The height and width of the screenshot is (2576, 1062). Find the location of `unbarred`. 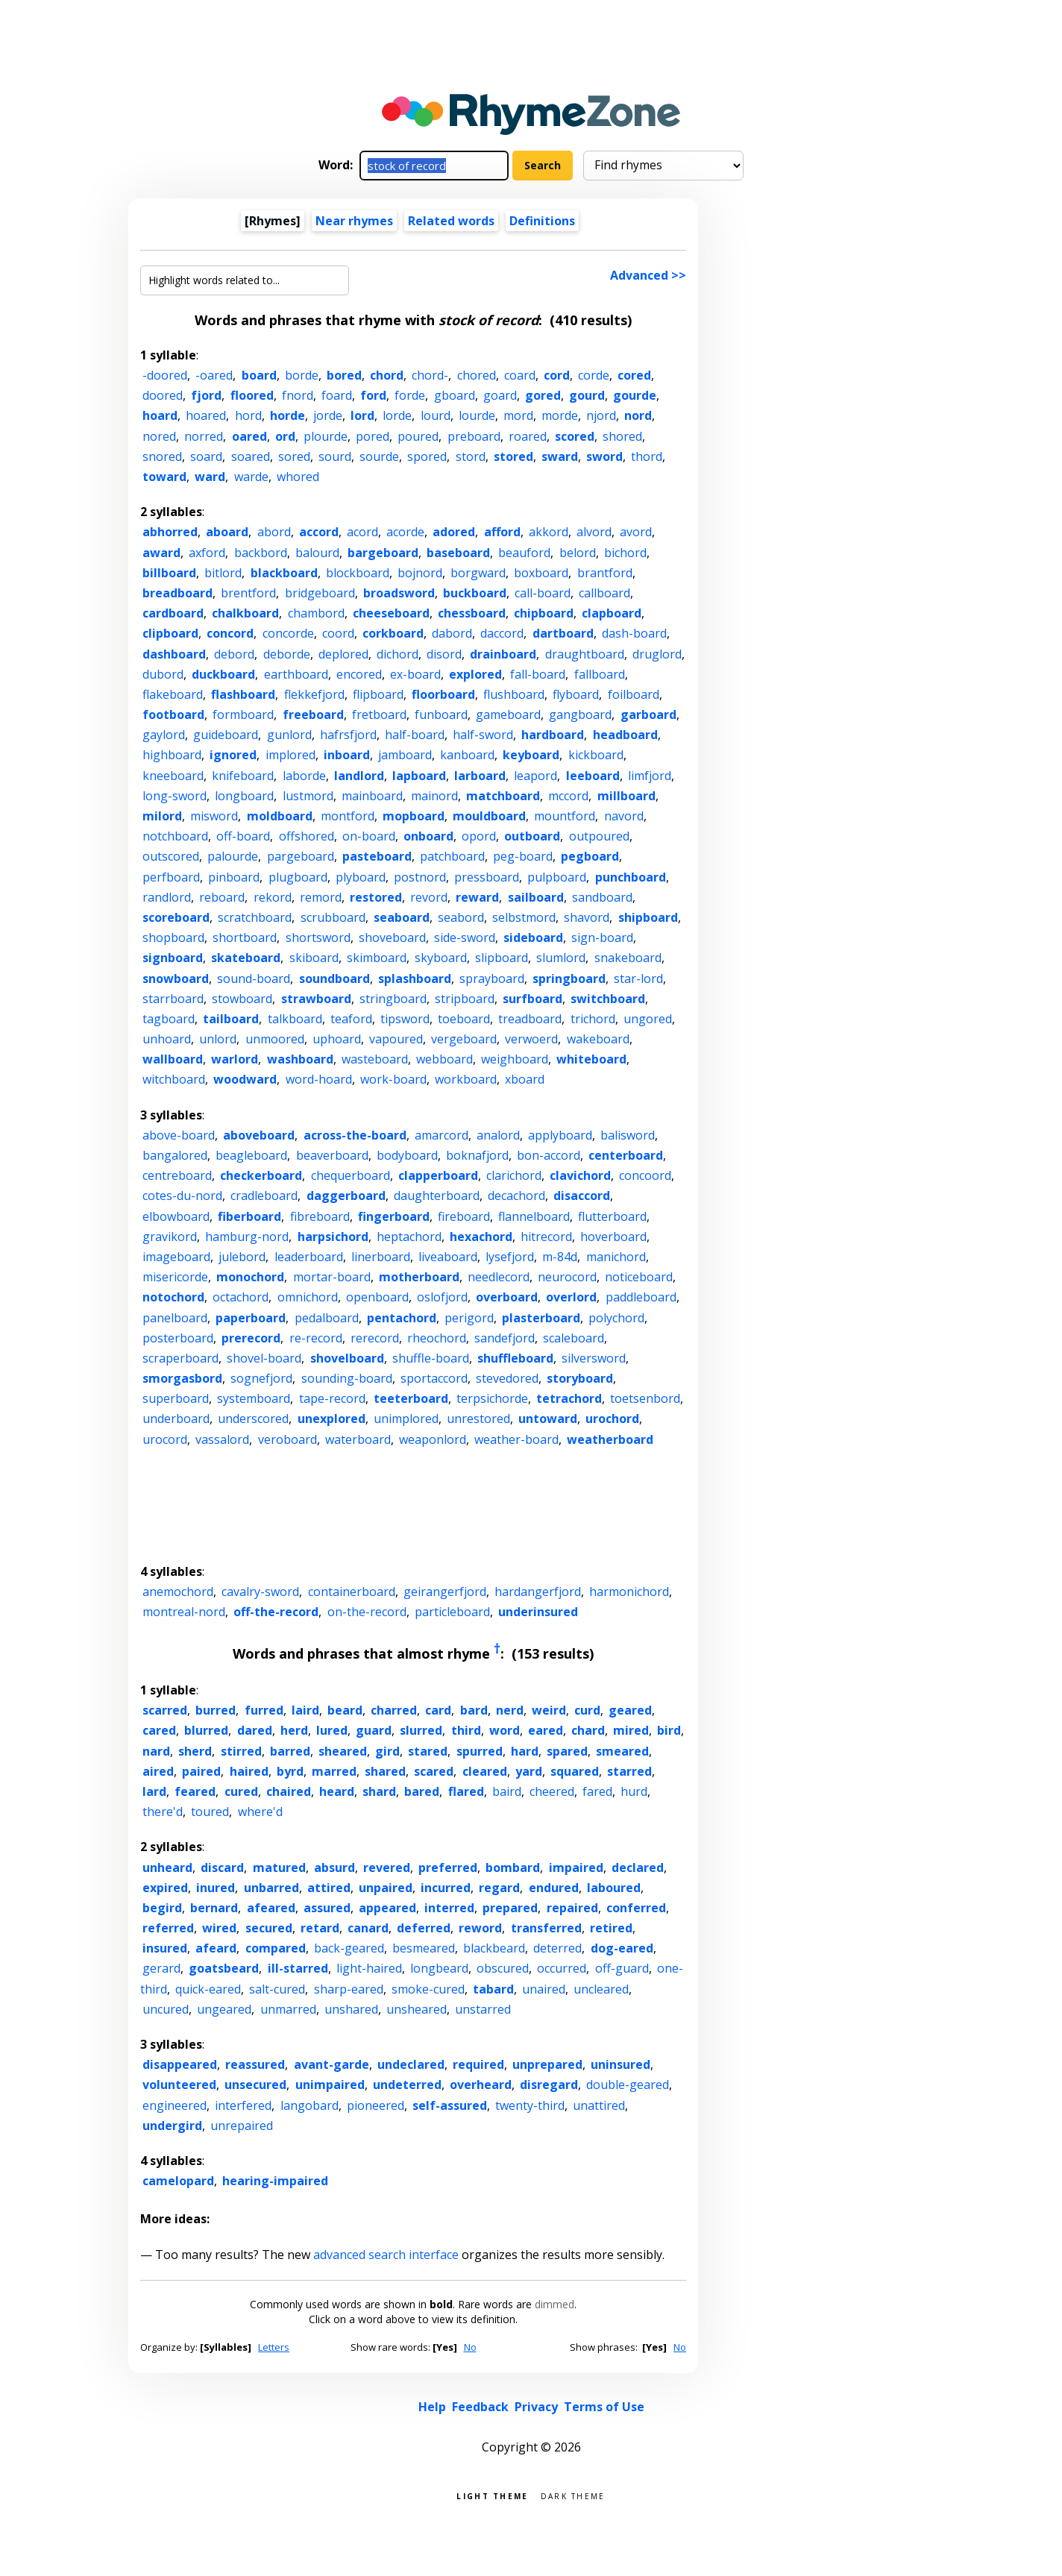

unbarred is located at coordinates (271, 1887).